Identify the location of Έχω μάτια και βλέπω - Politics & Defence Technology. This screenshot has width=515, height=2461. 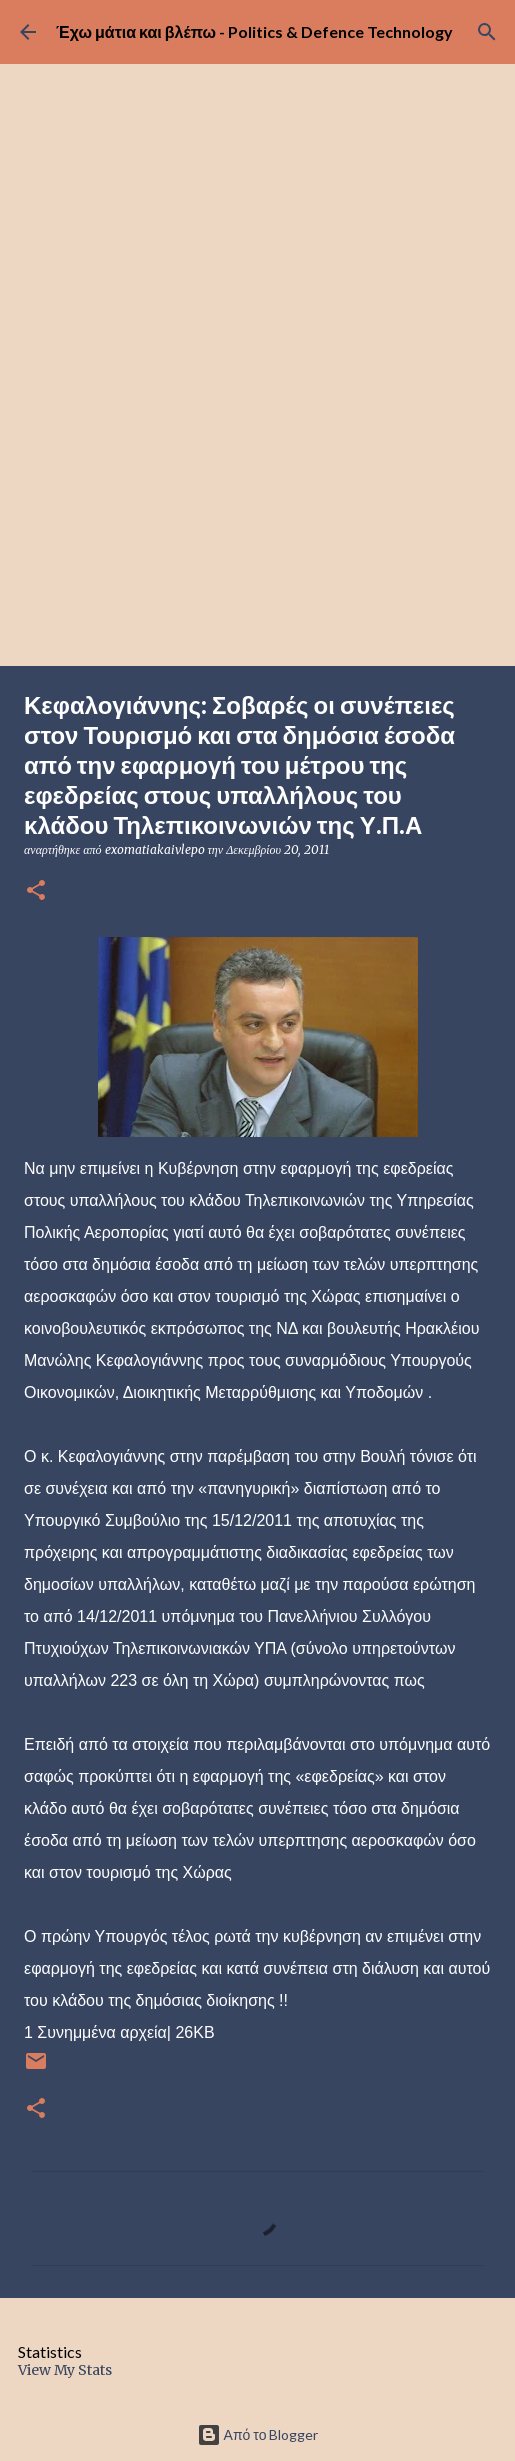
(254, 31).